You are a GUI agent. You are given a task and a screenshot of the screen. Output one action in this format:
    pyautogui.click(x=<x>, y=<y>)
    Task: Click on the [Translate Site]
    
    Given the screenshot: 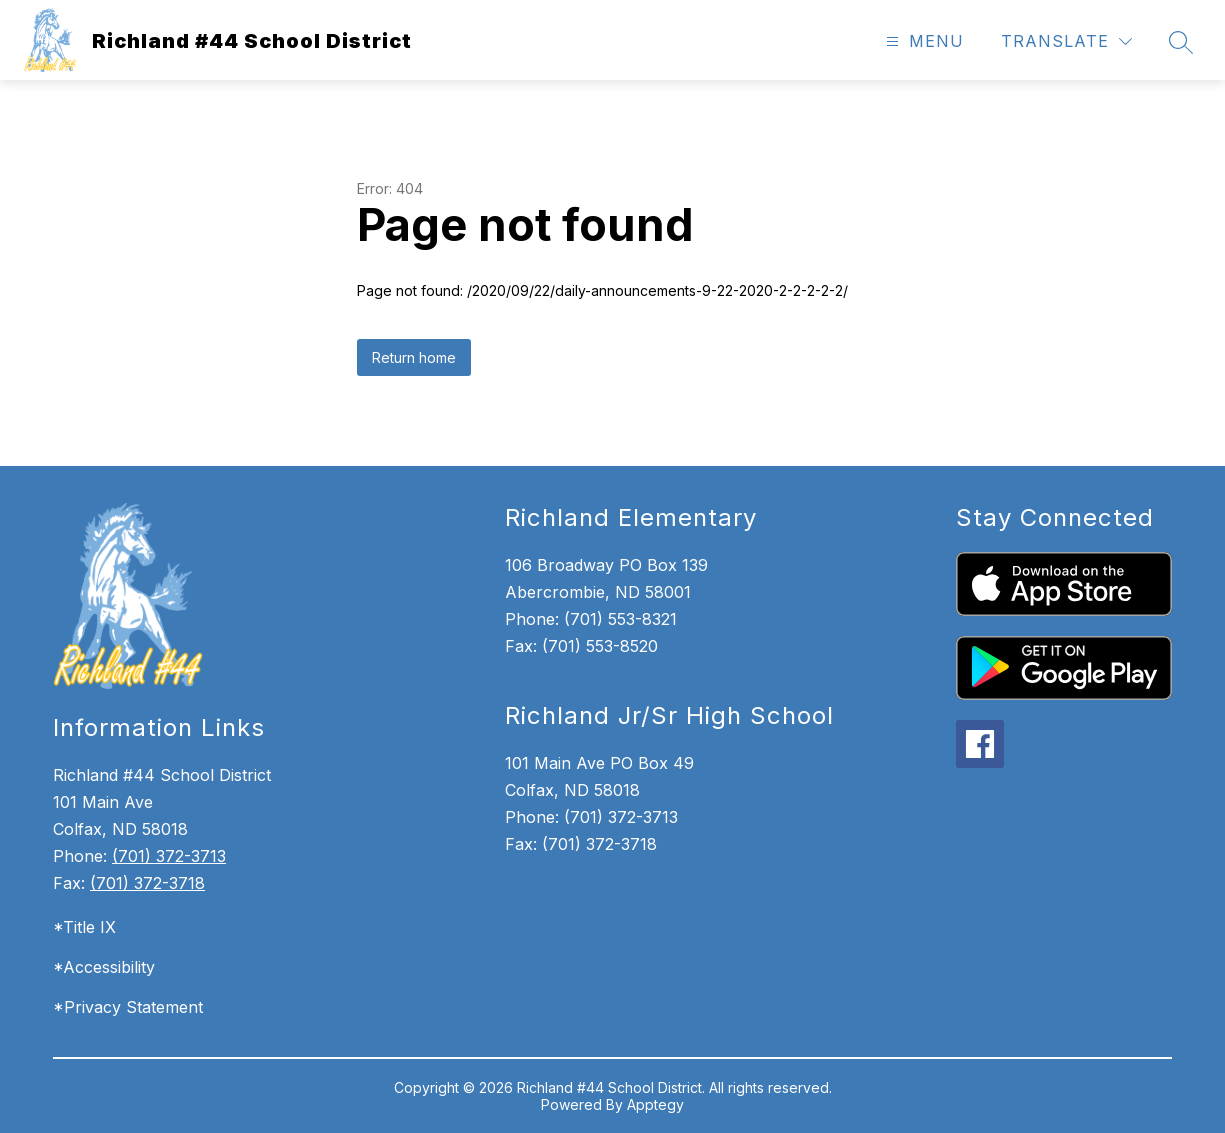 What is the action you would take?
    pyautogui.click(x=1066, y=41)
    